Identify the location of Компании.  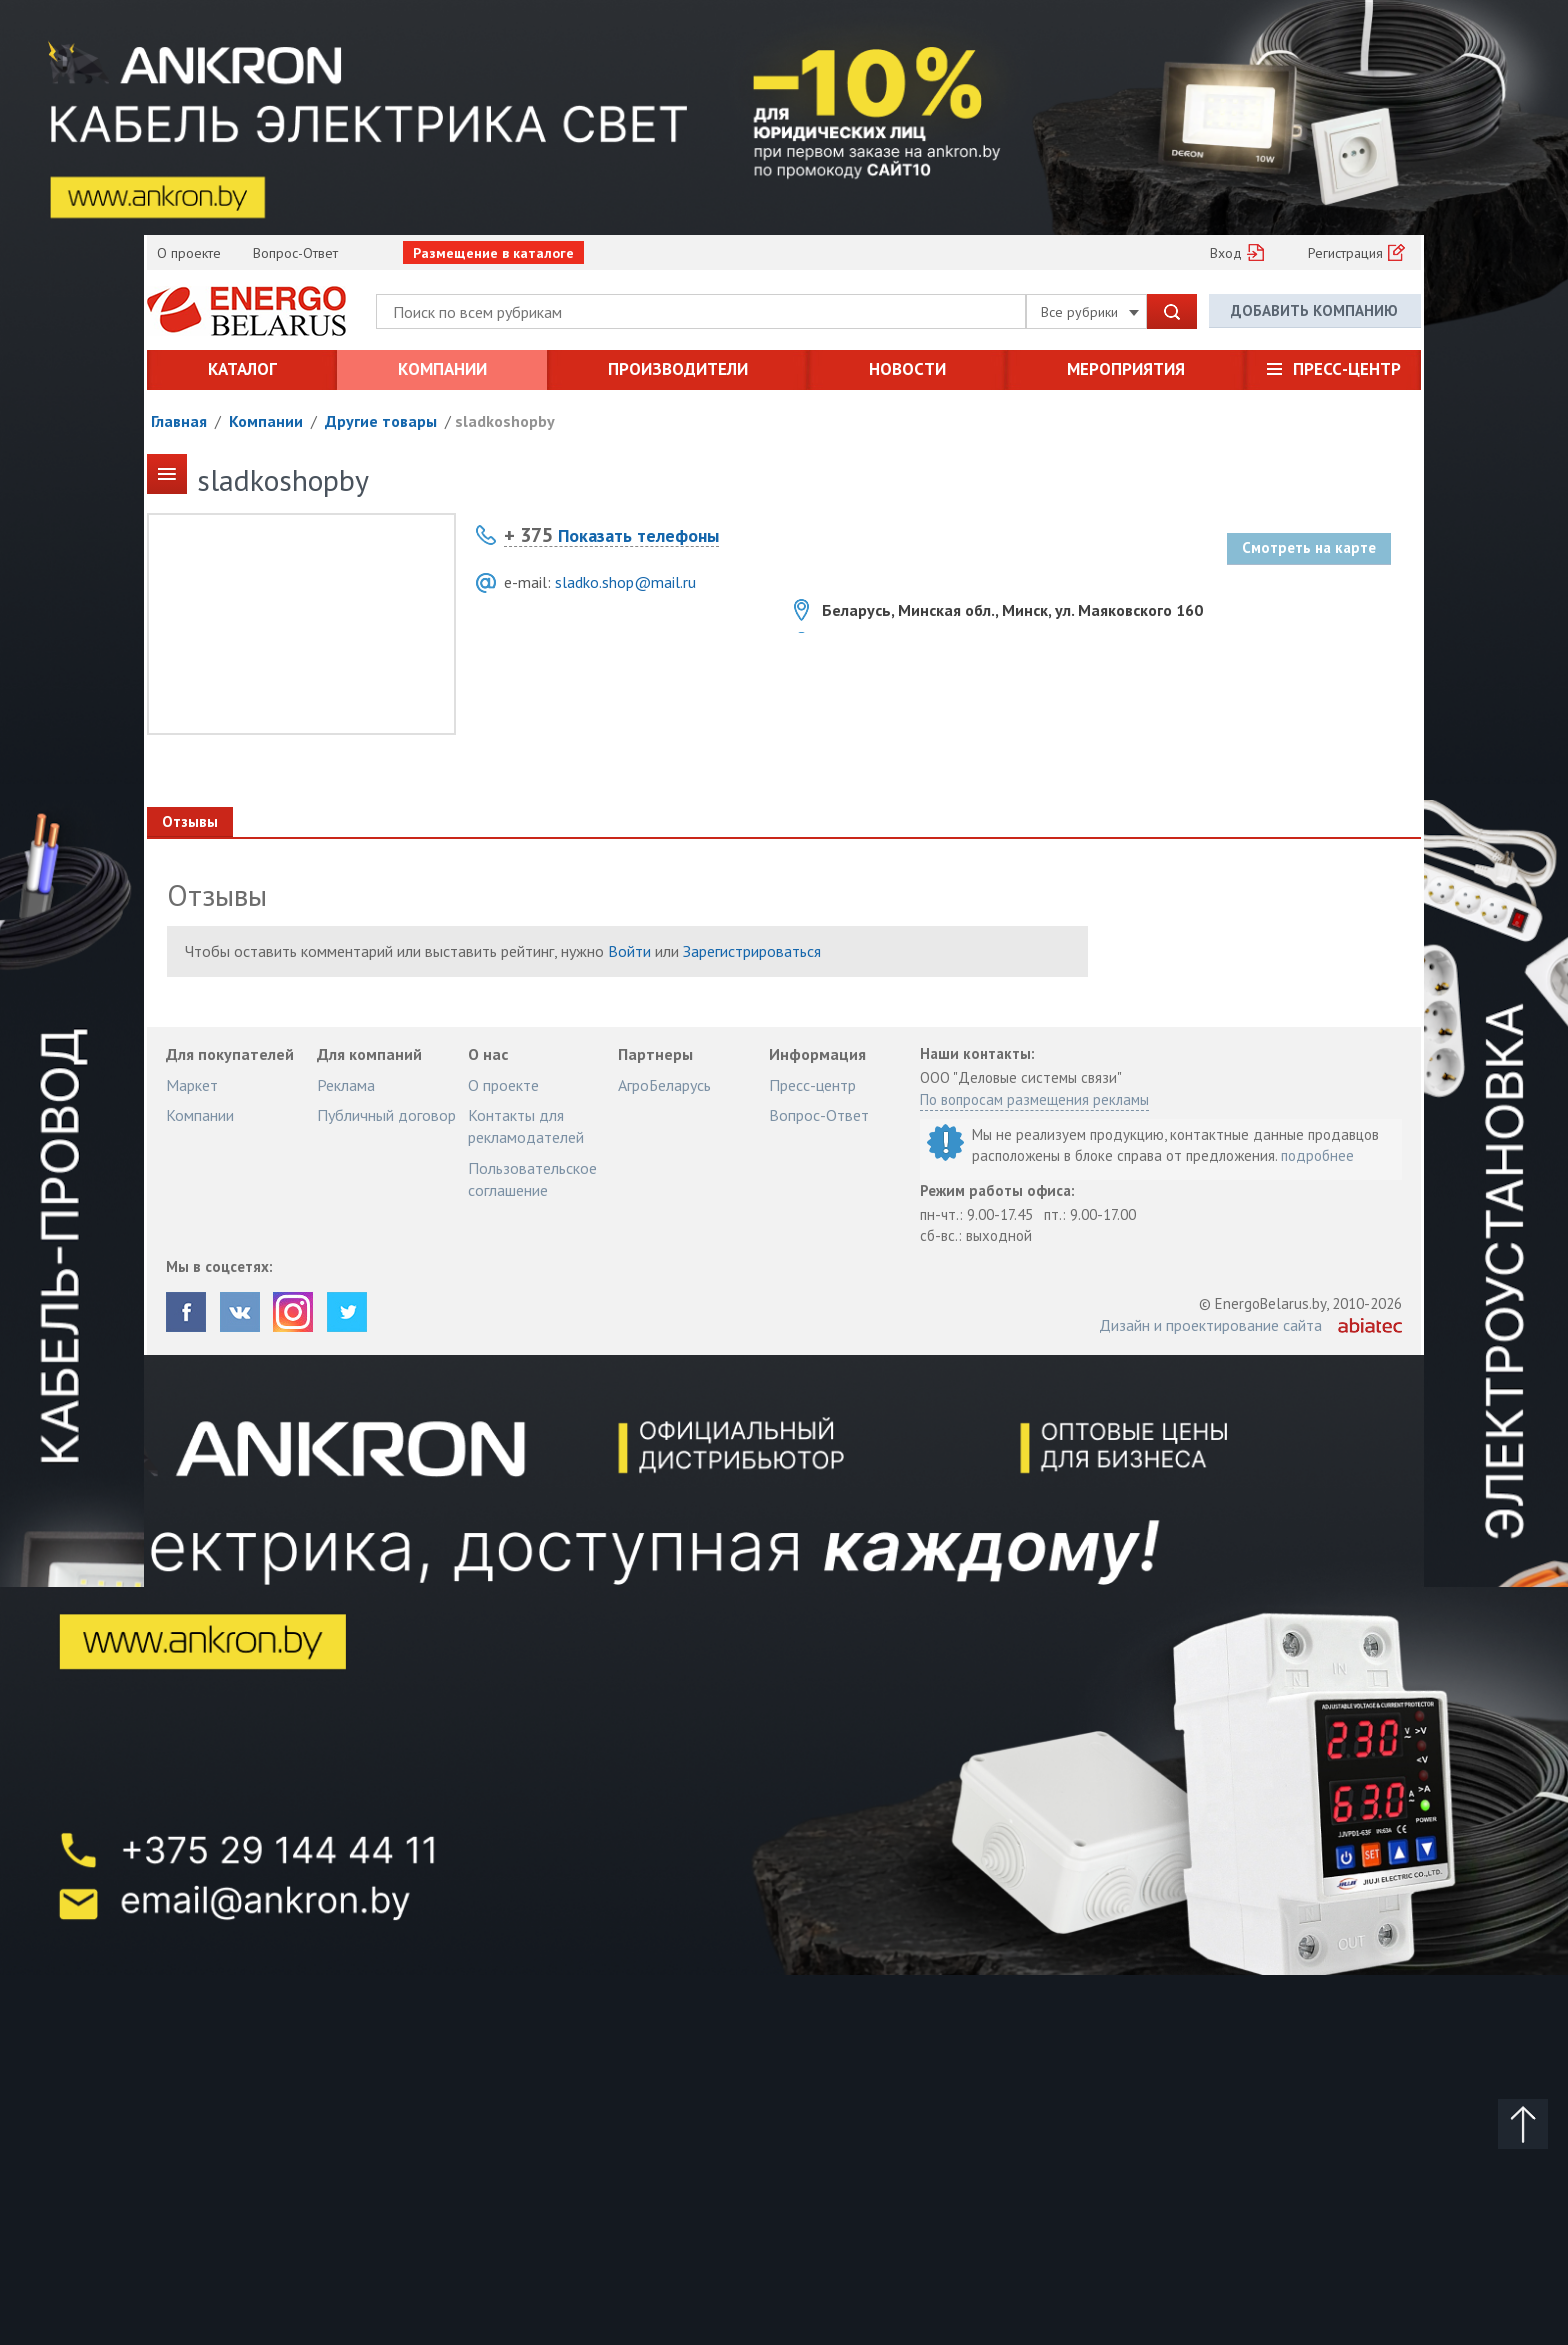
(442, 369).